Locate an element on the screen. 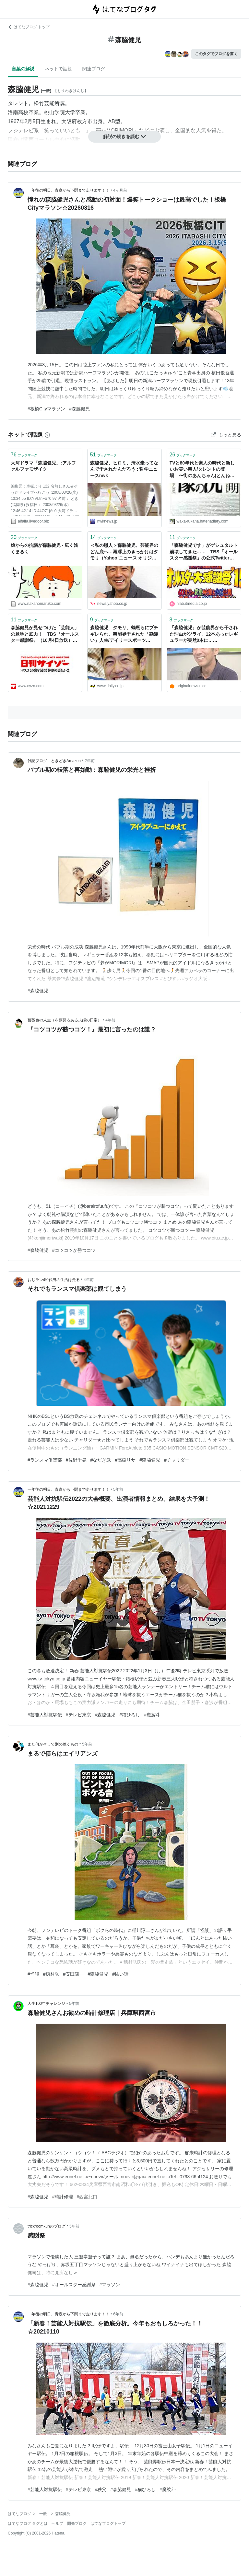  #安田謙一 is located at coordinates (73, 1974).